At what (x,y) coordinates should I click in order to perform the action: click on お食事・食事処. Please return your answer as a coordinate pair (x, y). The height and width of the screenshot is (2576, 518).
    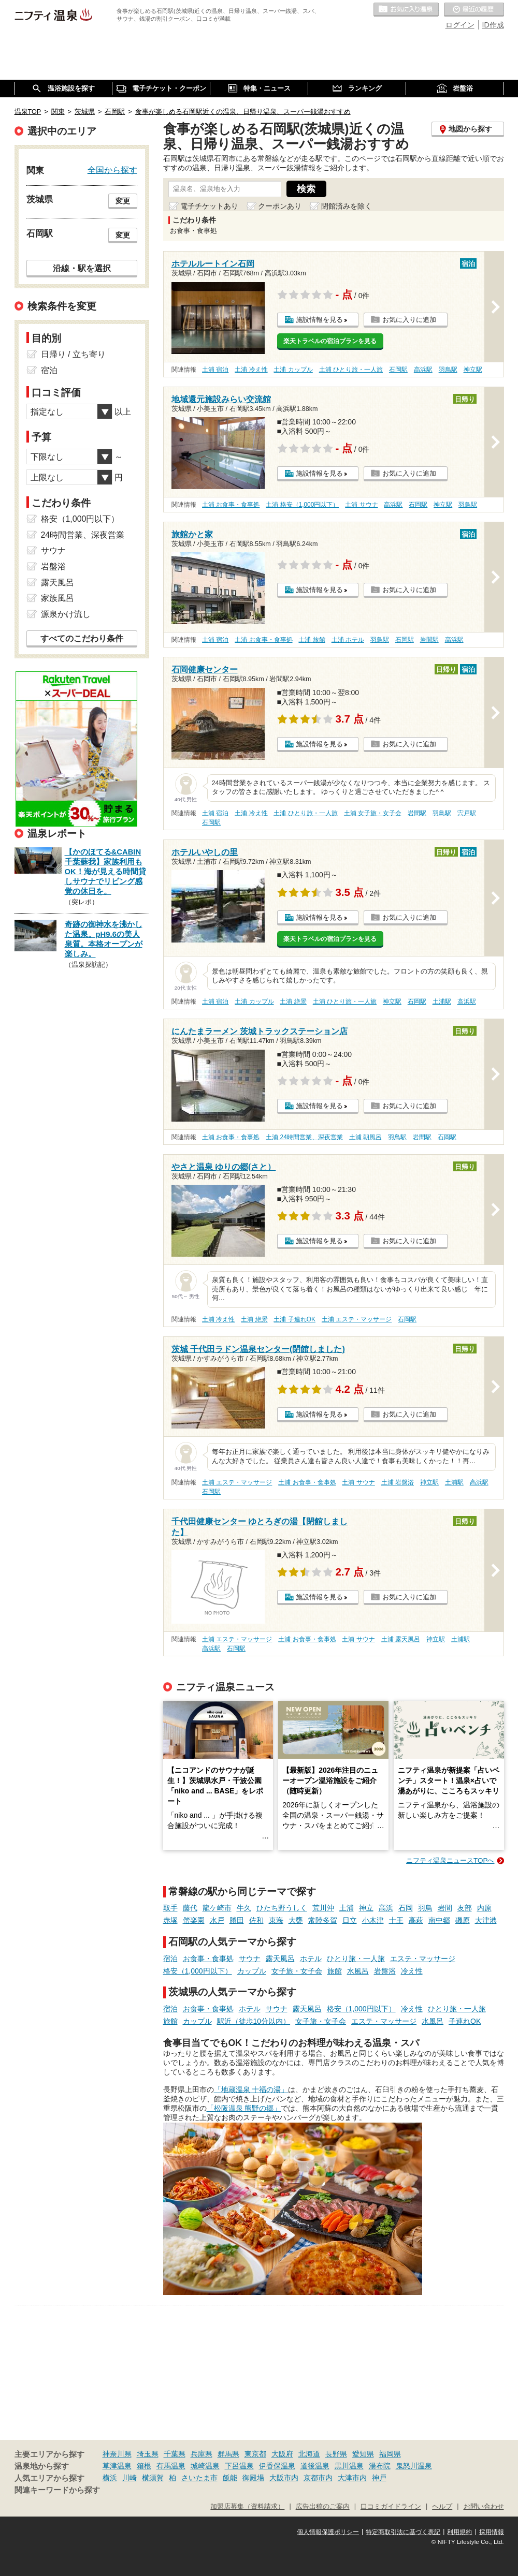
    Looking at the image, I should click on (208, 1958).